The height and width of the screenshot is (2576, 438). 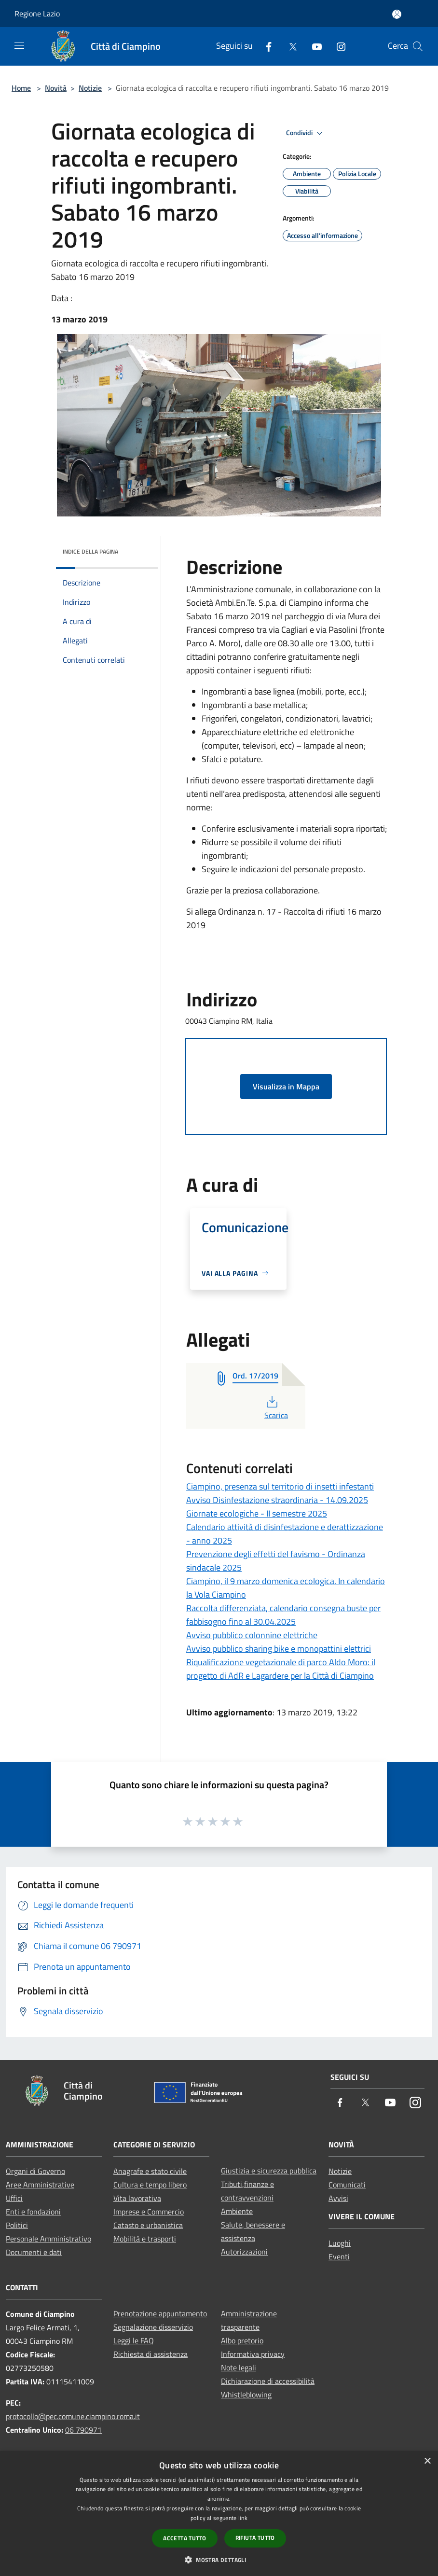 I want to click on Avviso pubblico colonnine elettriche, so click(x=251, y=1635).